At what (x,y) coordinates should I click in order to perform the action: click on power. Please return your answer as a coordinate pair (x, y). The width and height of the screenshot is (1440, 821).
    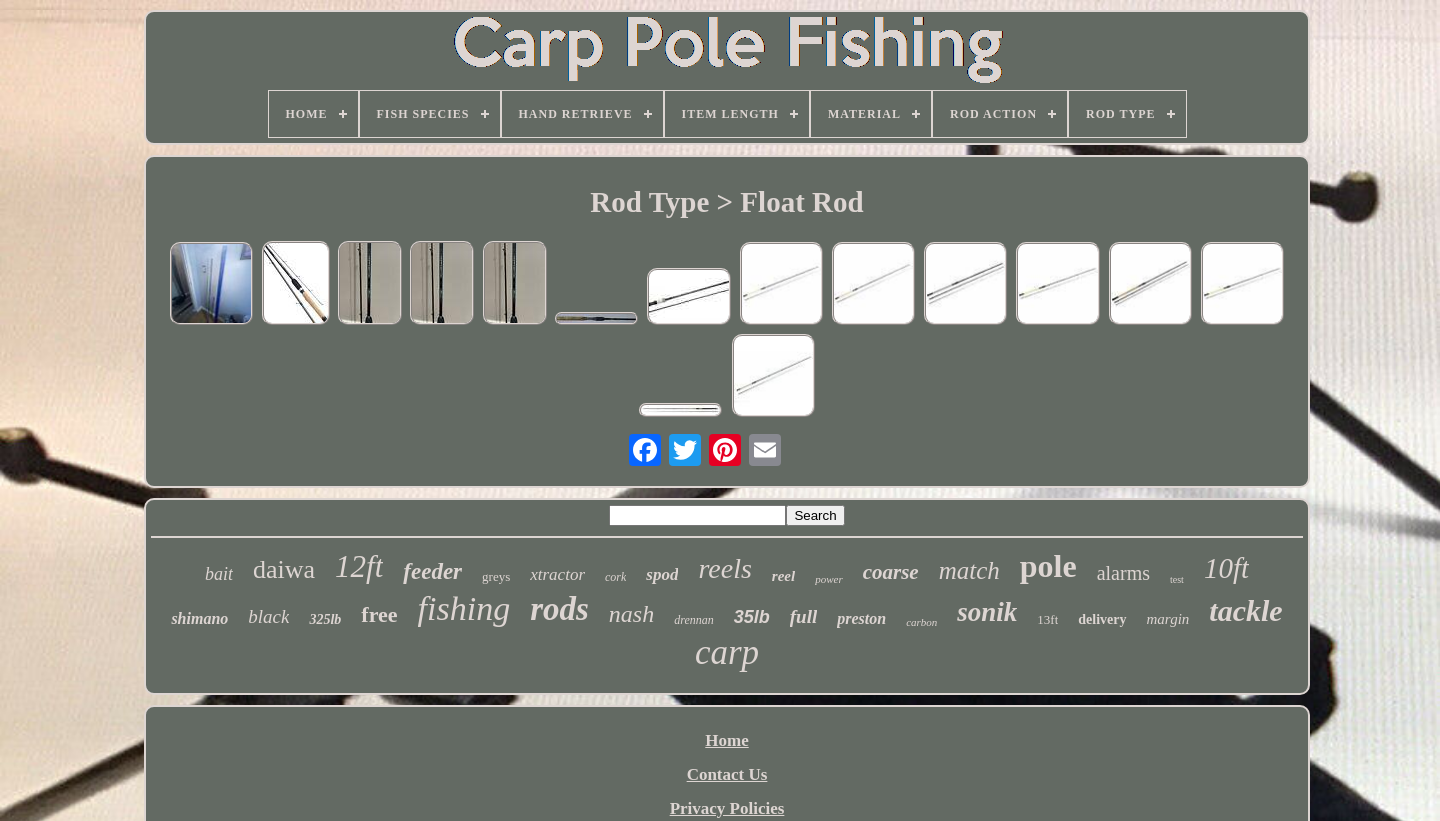
    Looking at the image, I should click on (829, 579).